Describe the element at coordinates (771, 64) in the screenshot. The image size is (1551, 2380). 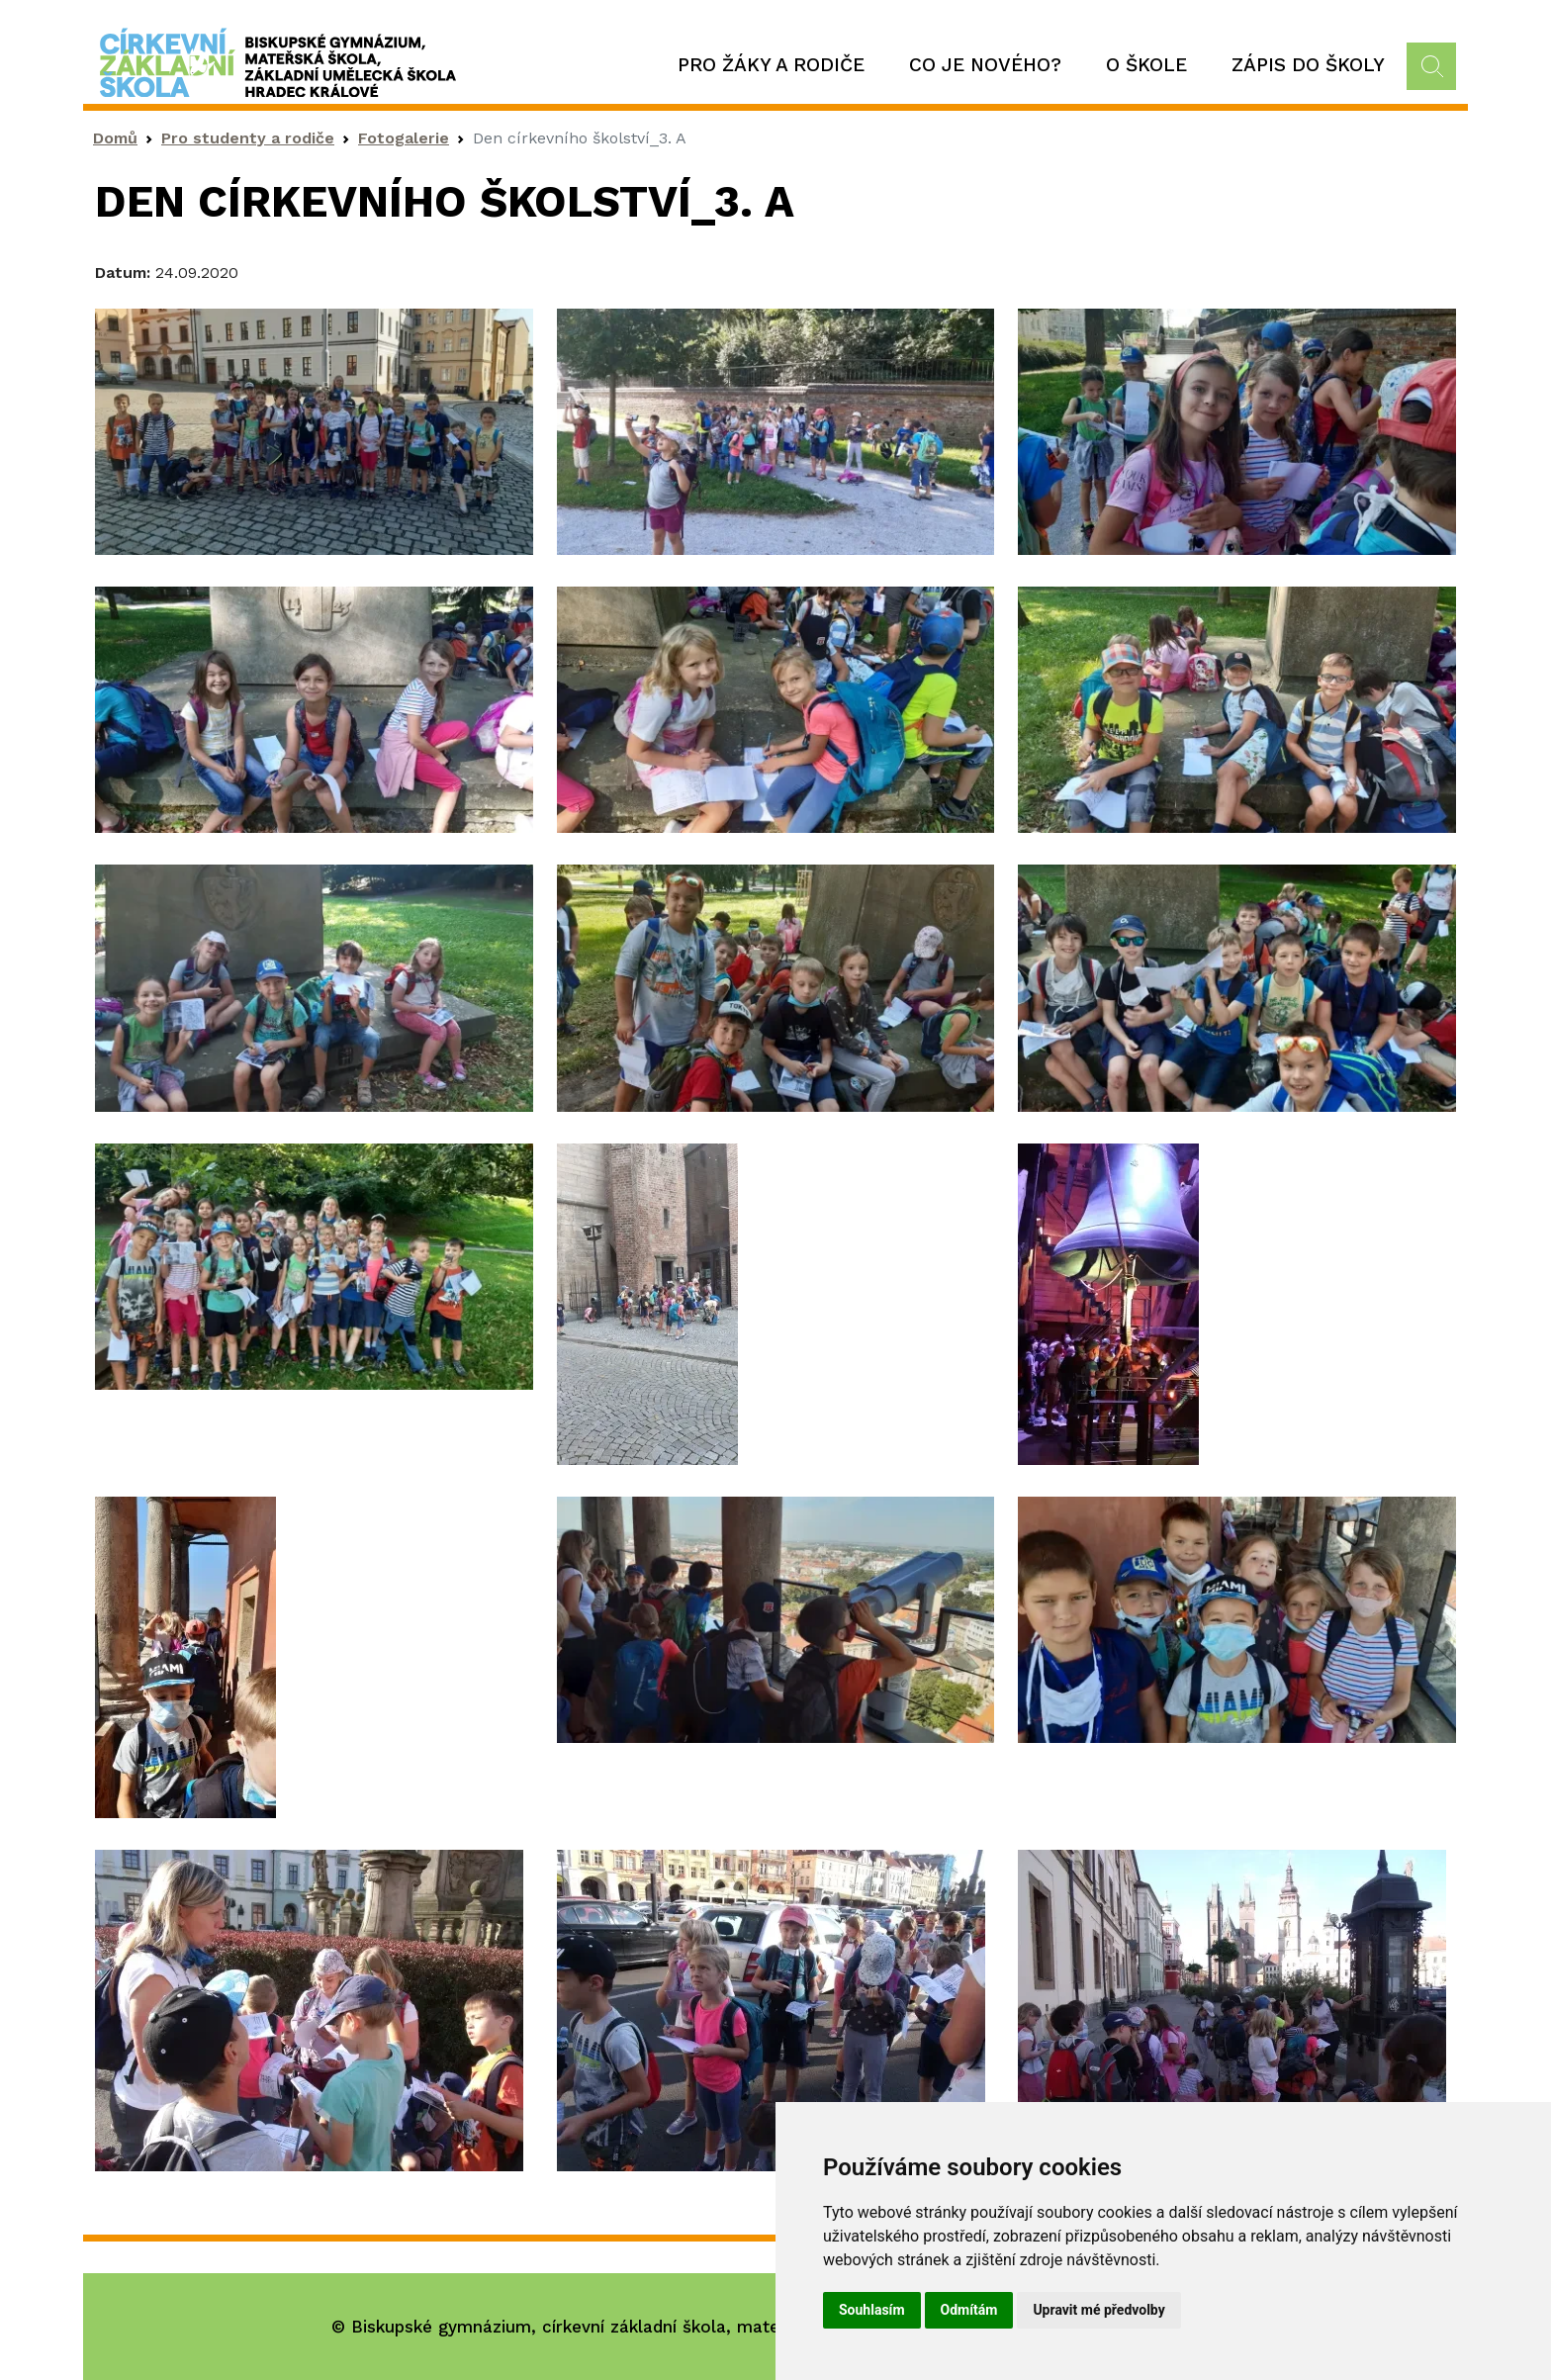
I see `Pro žáky a rodiče` at that location.